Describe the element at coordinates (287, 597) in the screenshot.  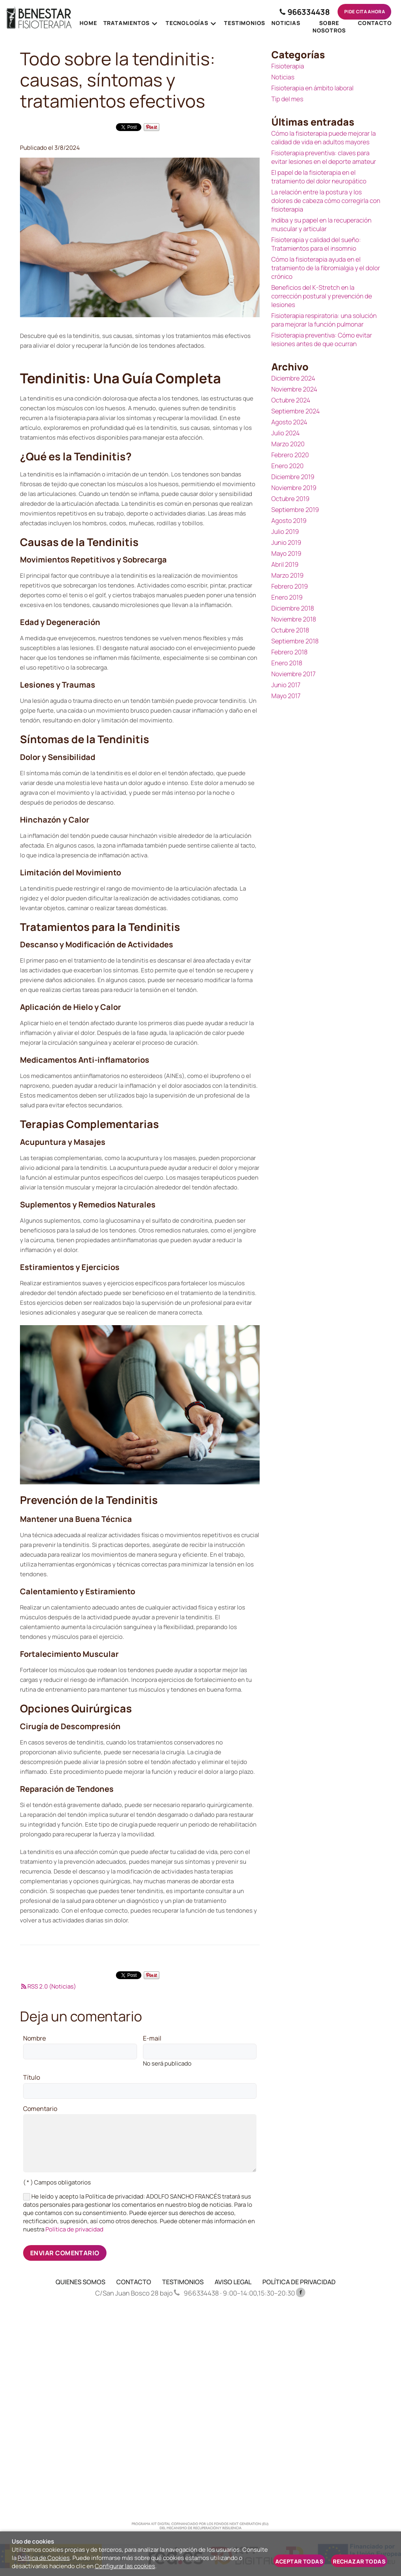
I see `Enero 2019` at that location.